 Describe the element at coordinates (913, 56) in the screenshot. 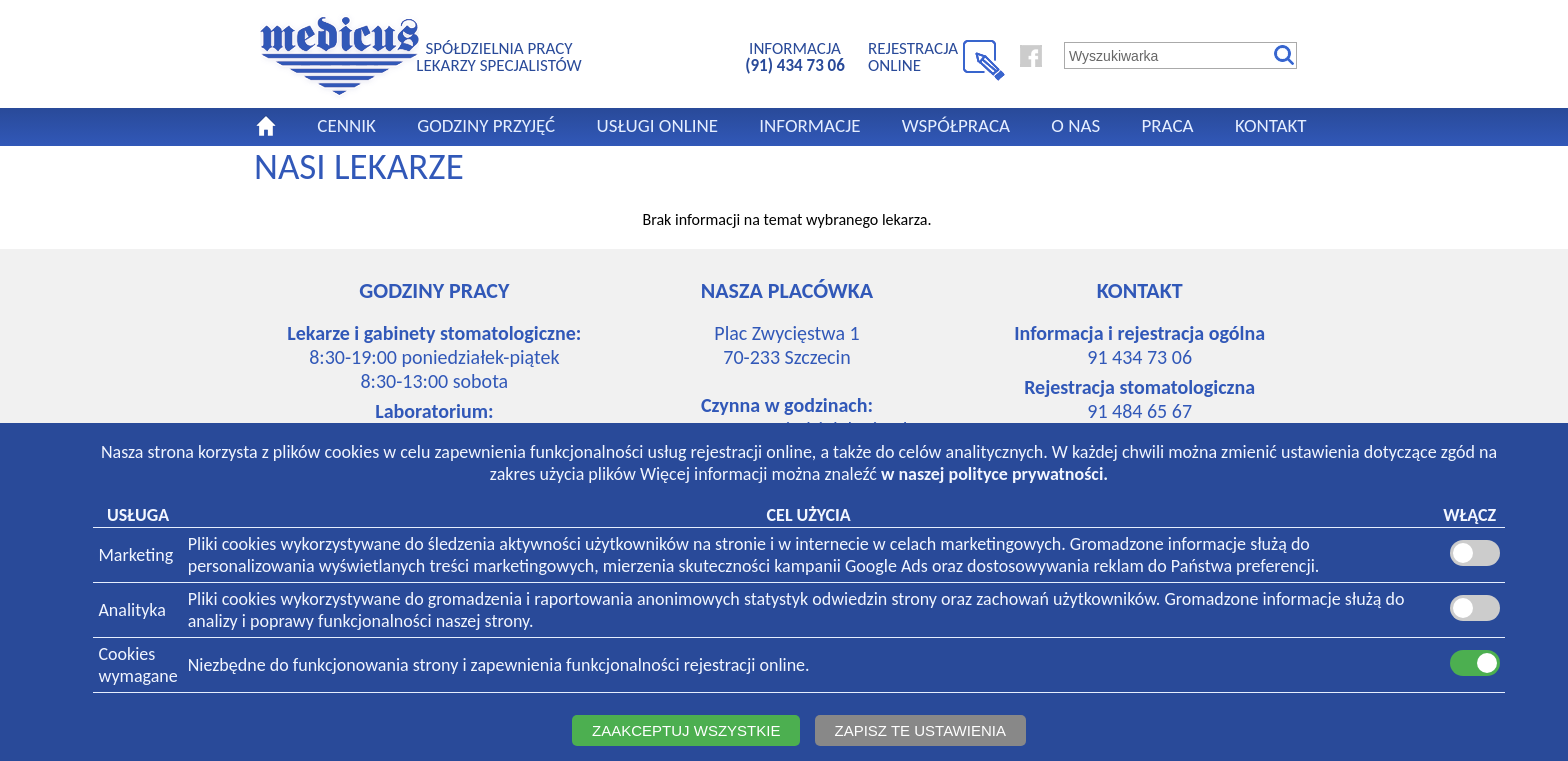

I see `REJESTRACJA ONLINE` at that location.